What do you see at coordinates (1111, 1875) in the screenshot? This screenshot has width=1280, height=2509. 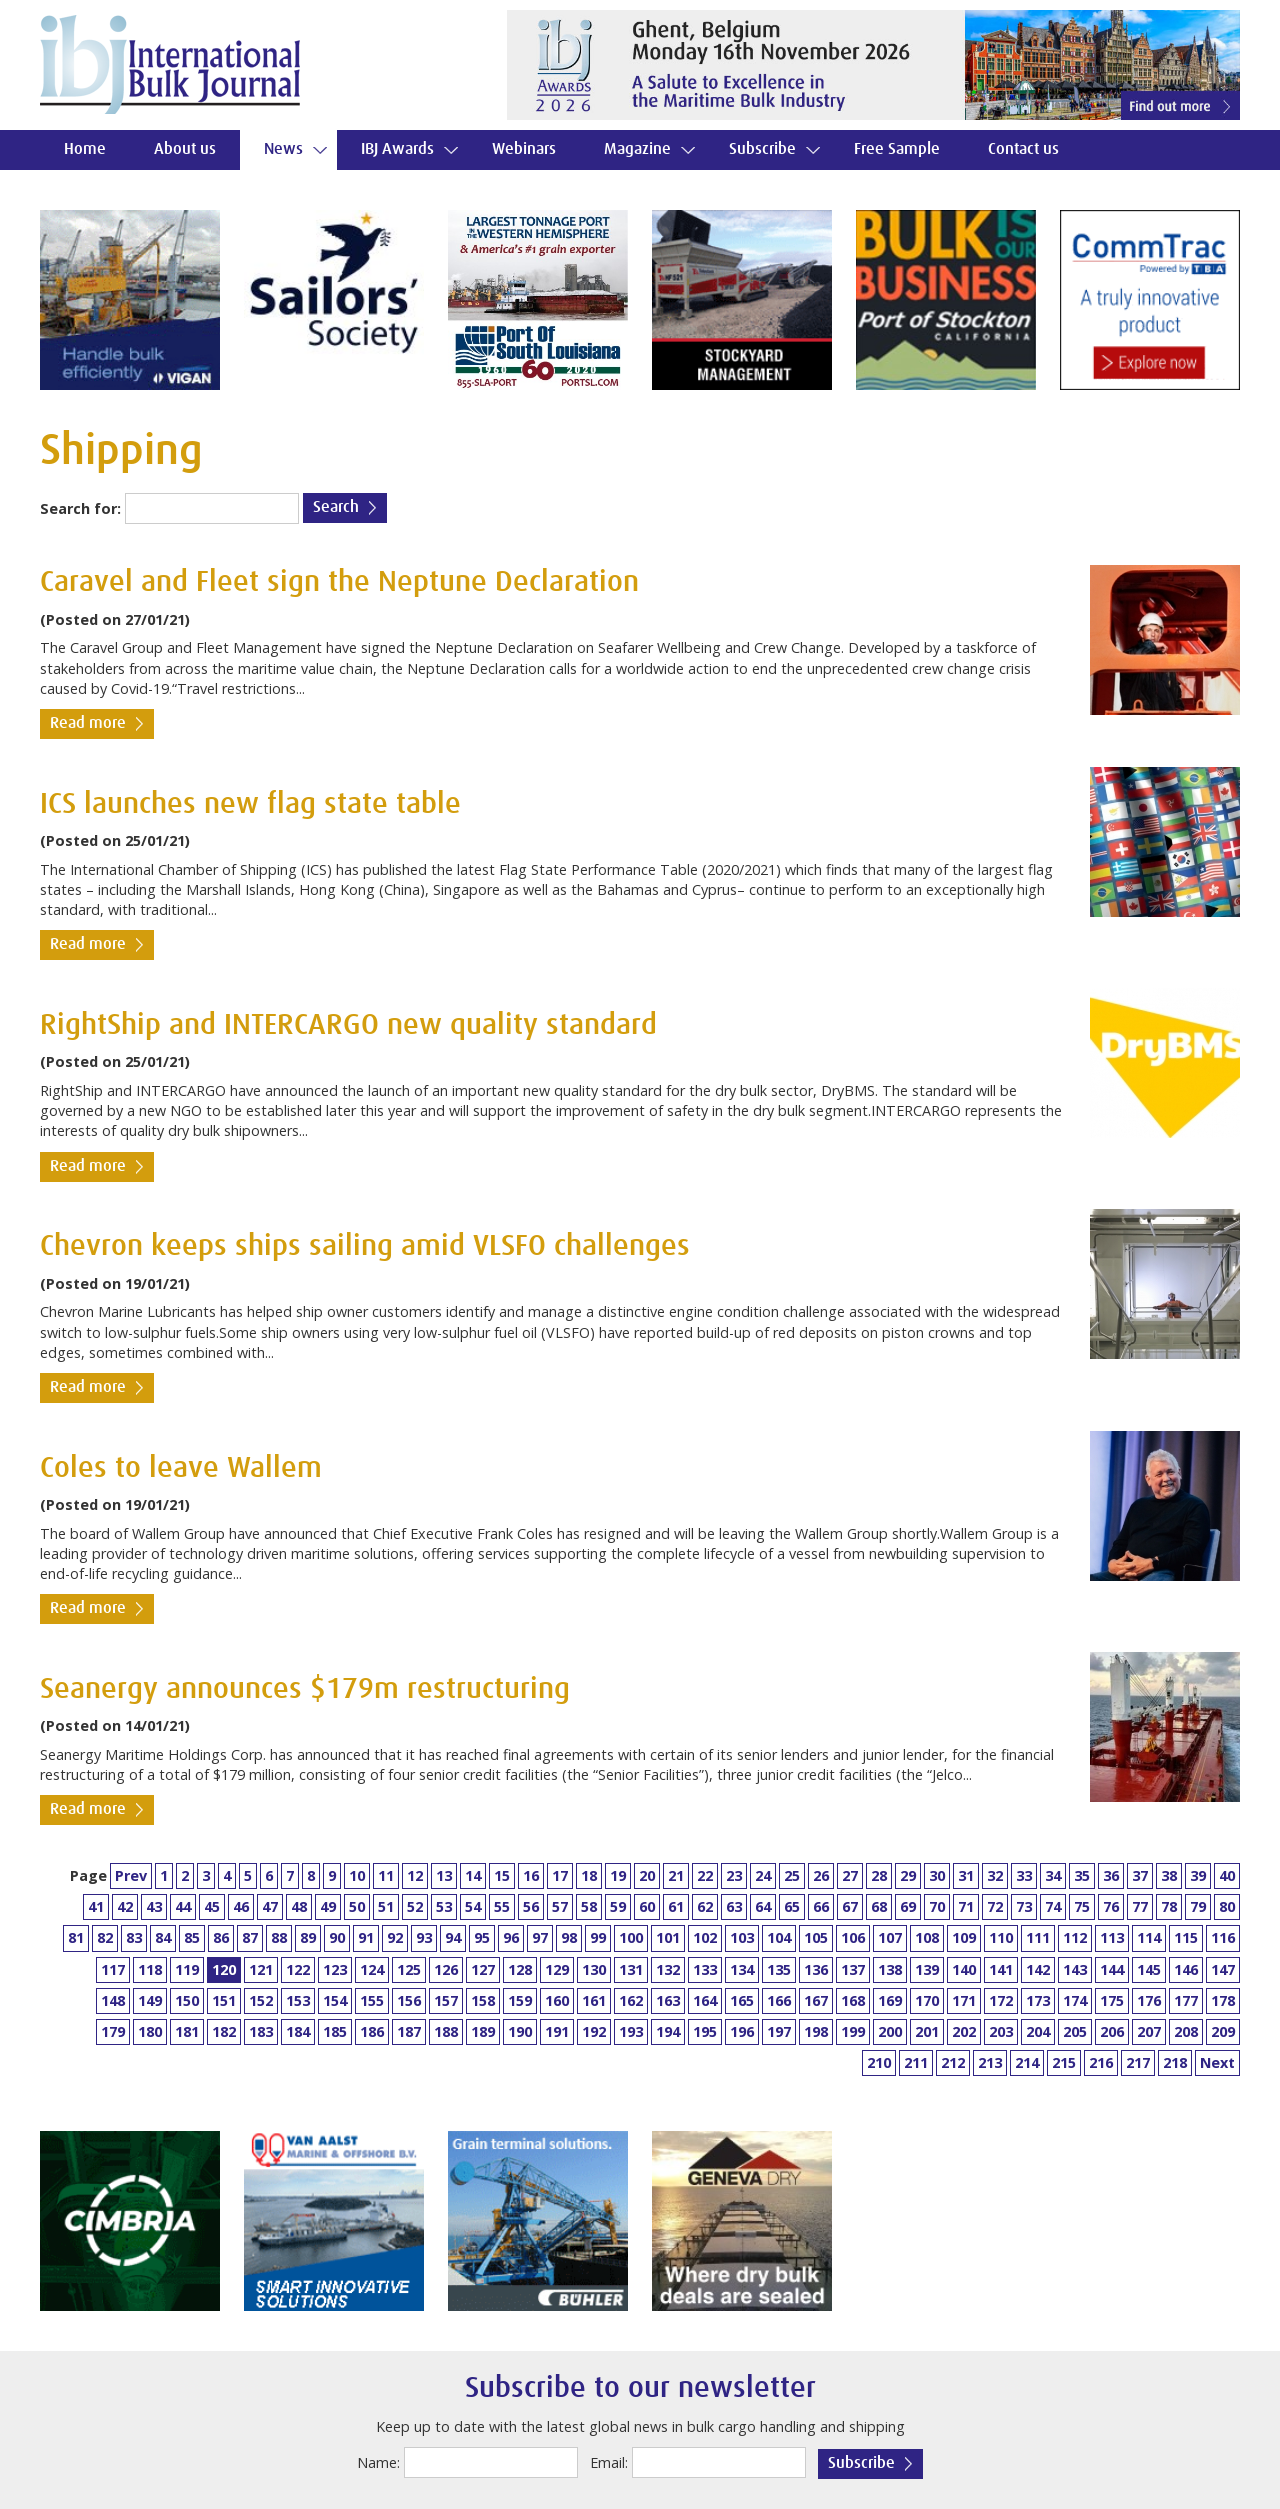 I see `36` at bounding box center [1111, 1875].